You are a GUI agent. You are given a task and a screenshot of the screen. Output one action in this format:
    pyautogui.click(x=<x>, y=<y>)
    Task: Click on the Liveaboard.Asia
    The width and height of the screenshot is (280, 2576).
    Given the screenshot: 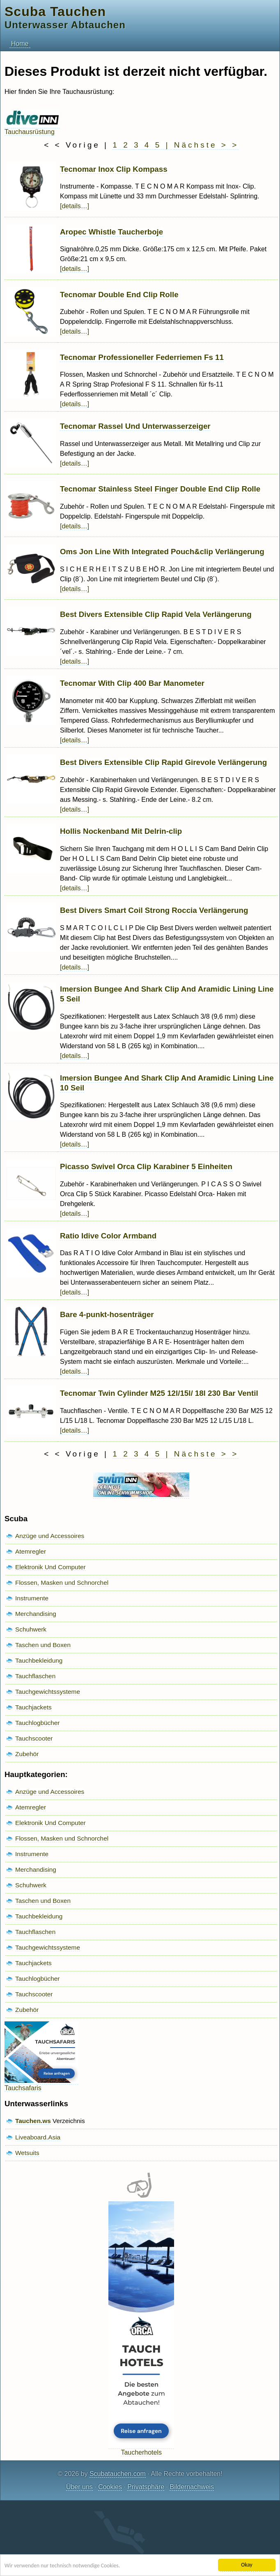 What is the action you would take?
    pyautogui.click(x=37, y=2137)
    